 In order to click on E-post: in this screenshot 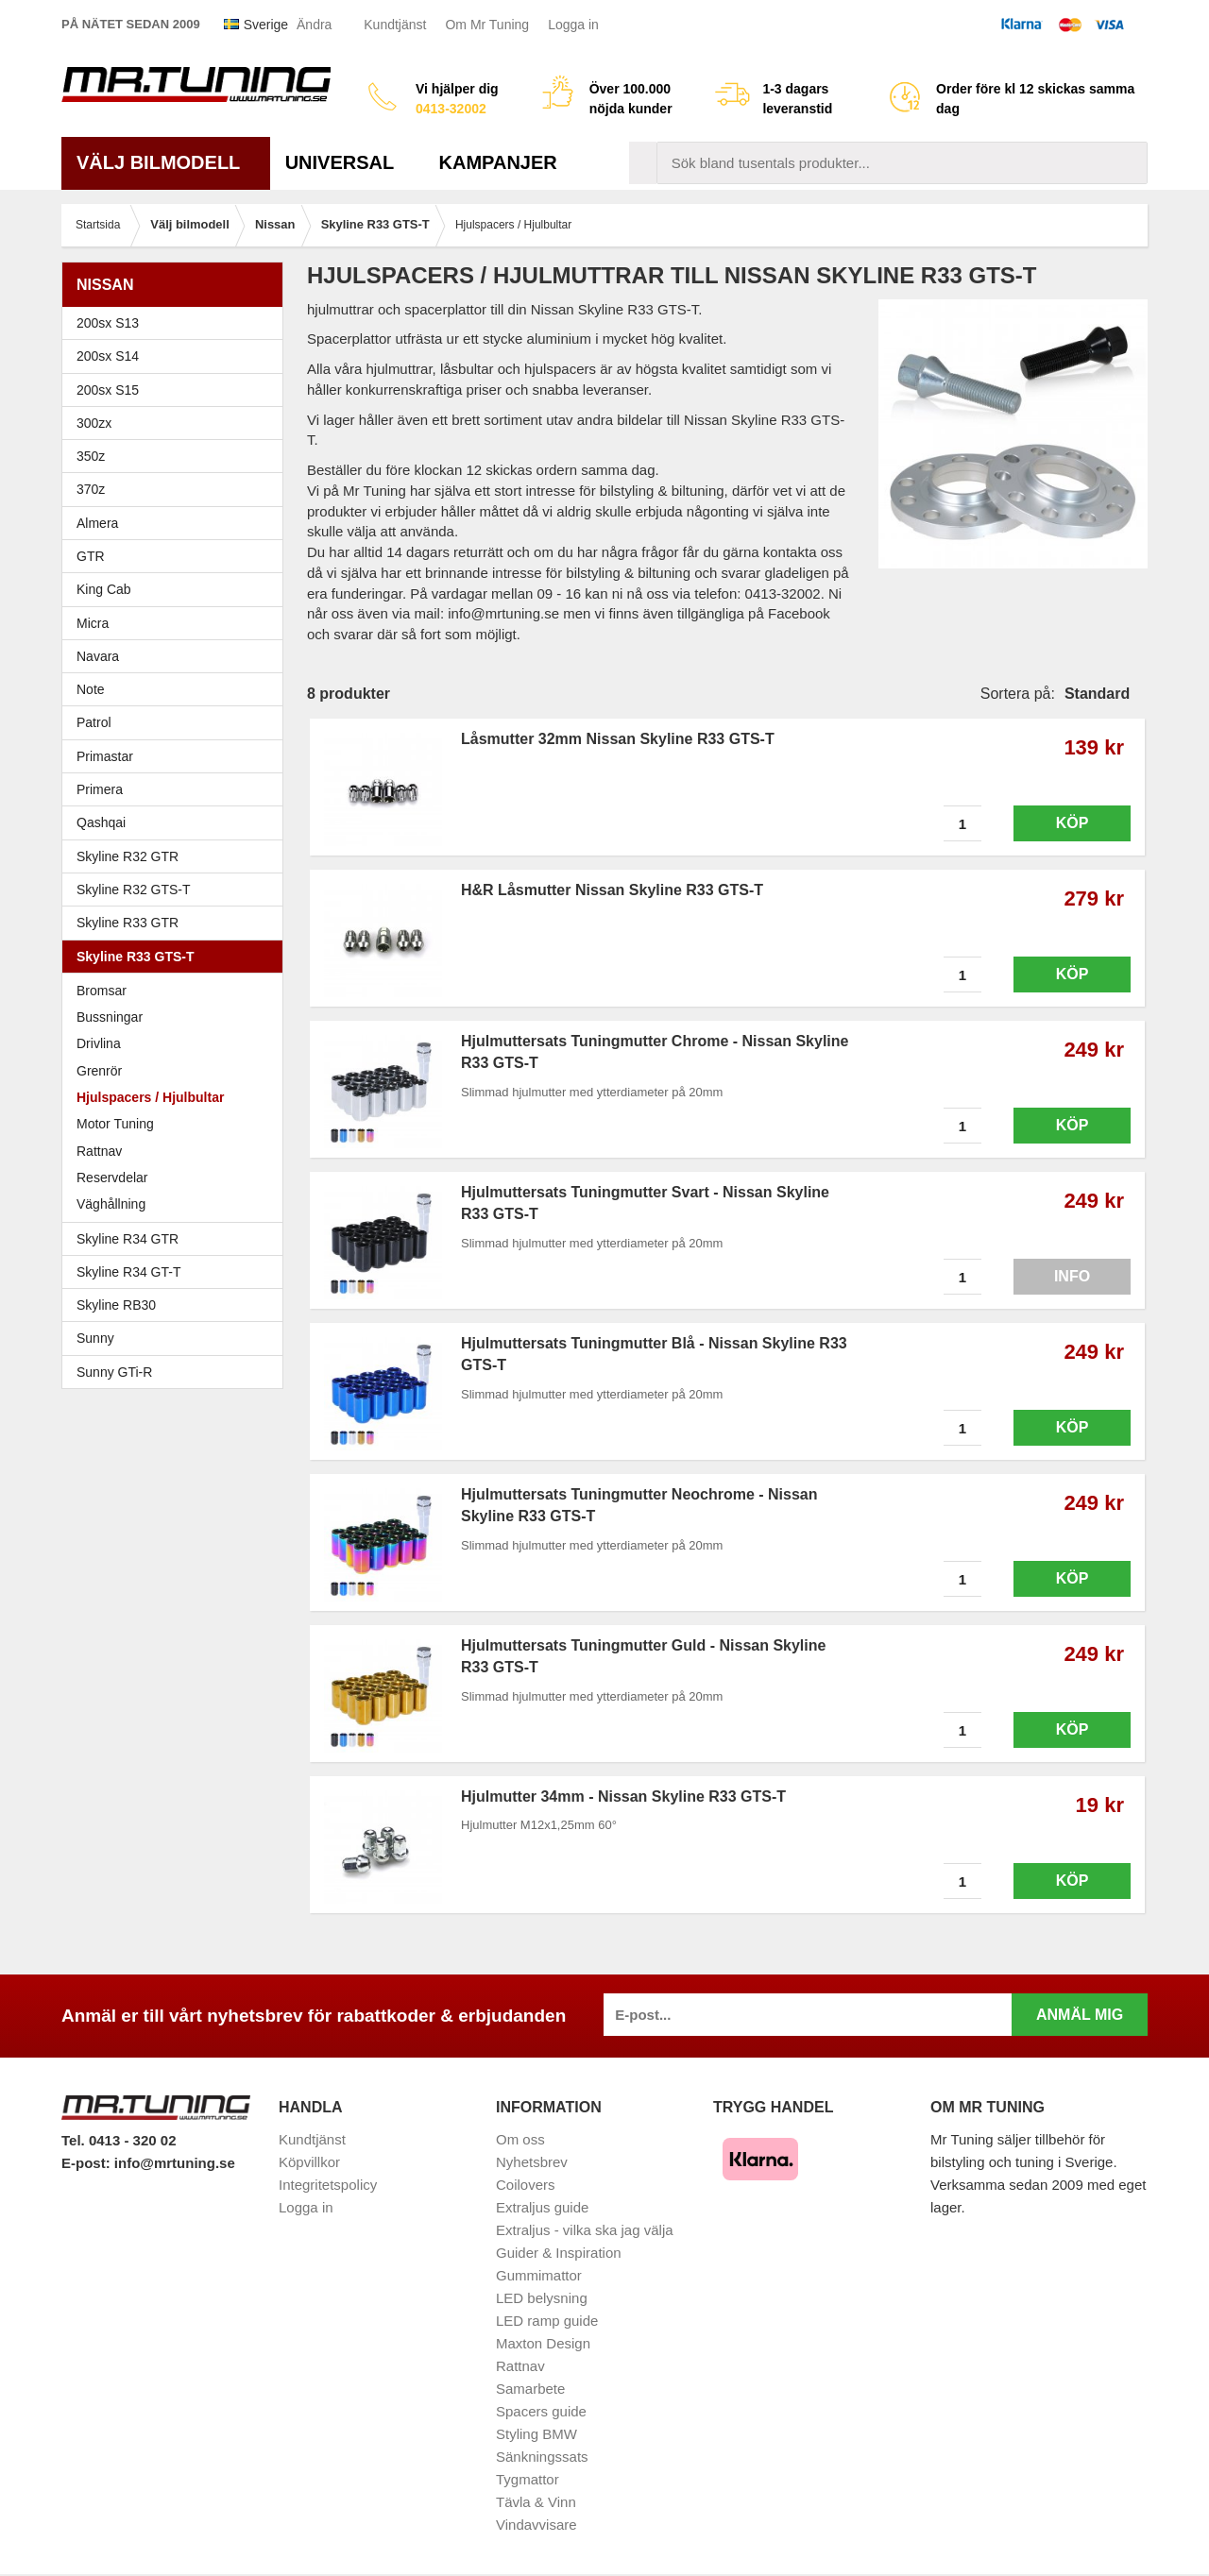, I will do `click(87, 2163)`.